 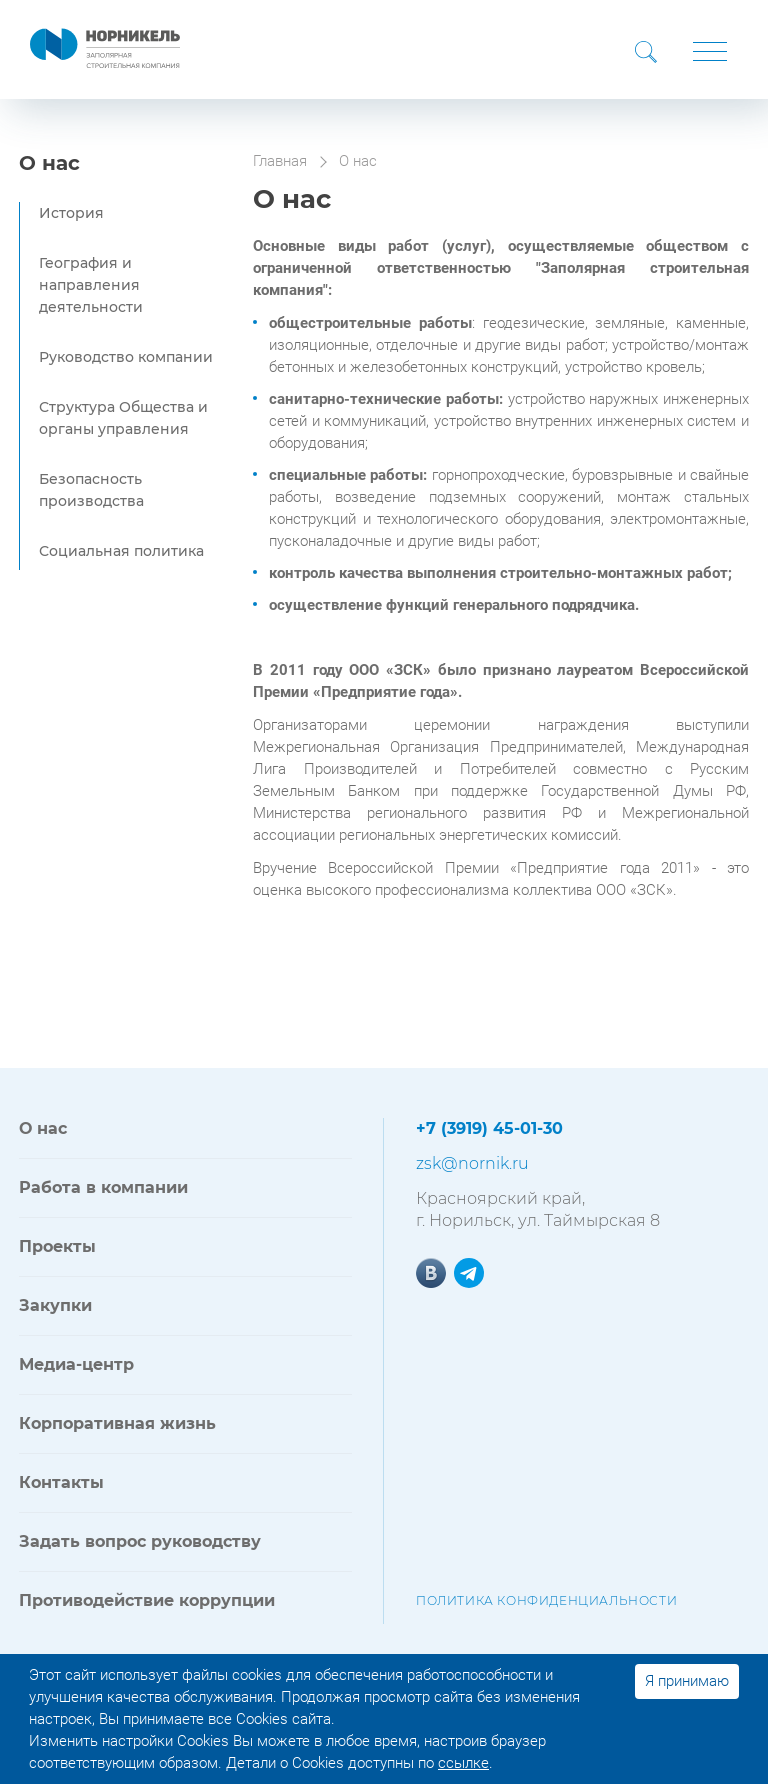 I want to click on Контакты, so click(x=61, y=1482).